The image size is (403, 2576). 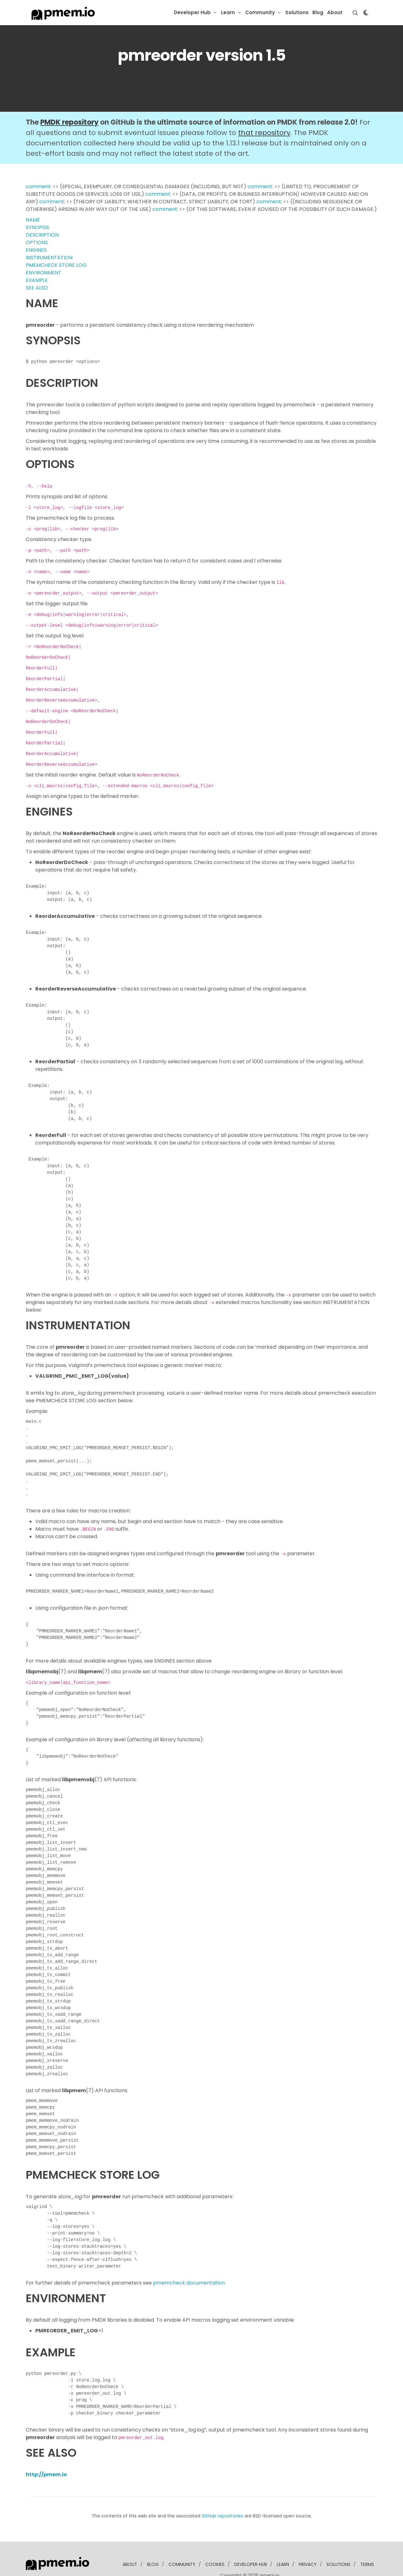 What do you see at coordinates (38, 186) in the screenshot?
I see `comment` at bounding box center [38, 186].